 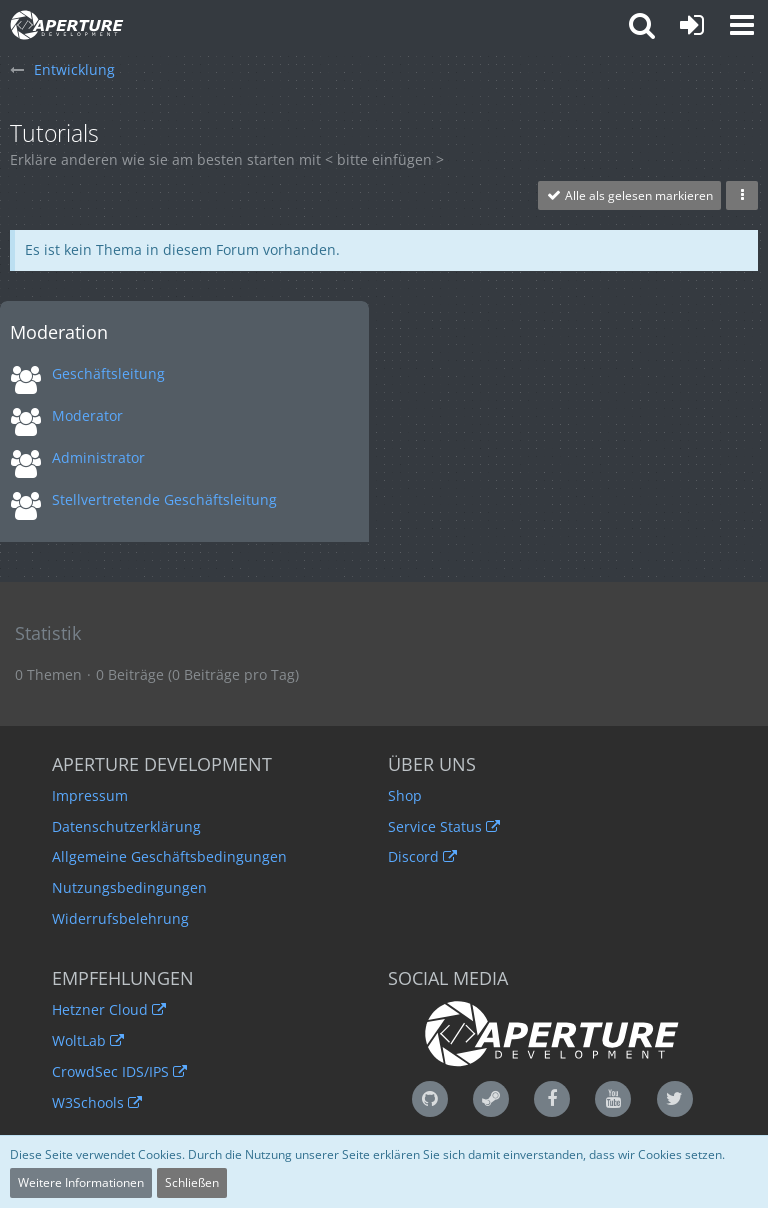 What do you see at coordinates (742, 25) in the screenshot?
I see `[button]` at bounding box center [742, 25].